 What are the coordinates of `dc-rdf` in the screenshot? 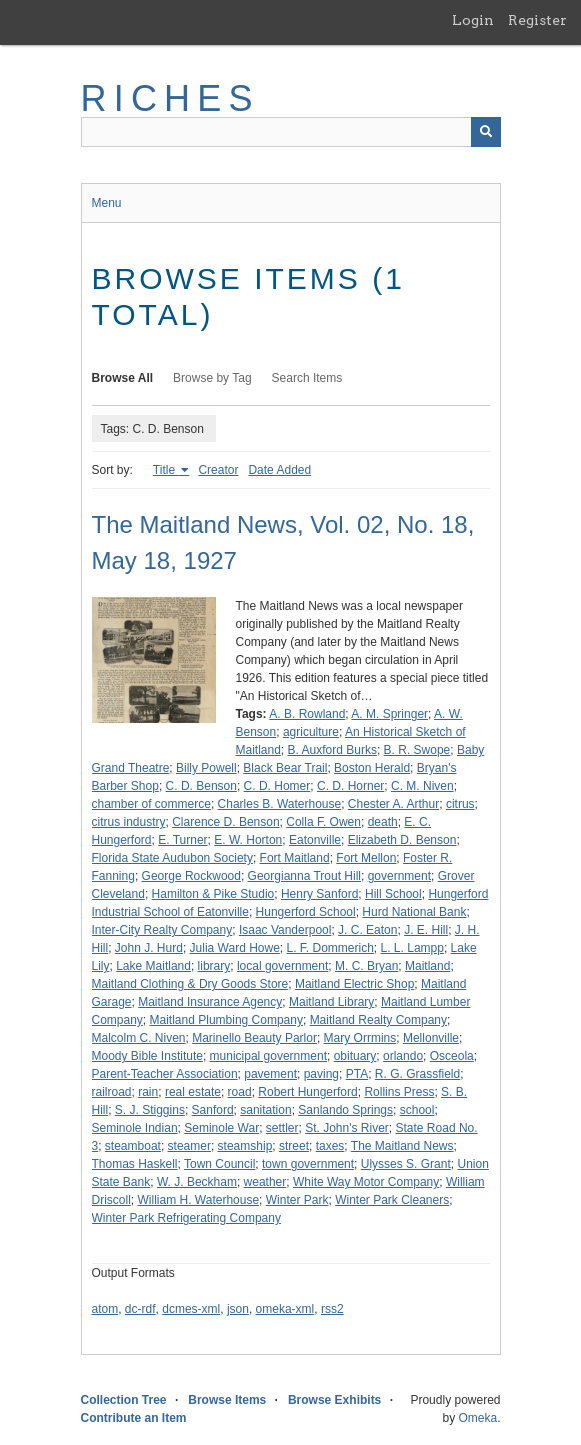 It's located at (140, 1309).